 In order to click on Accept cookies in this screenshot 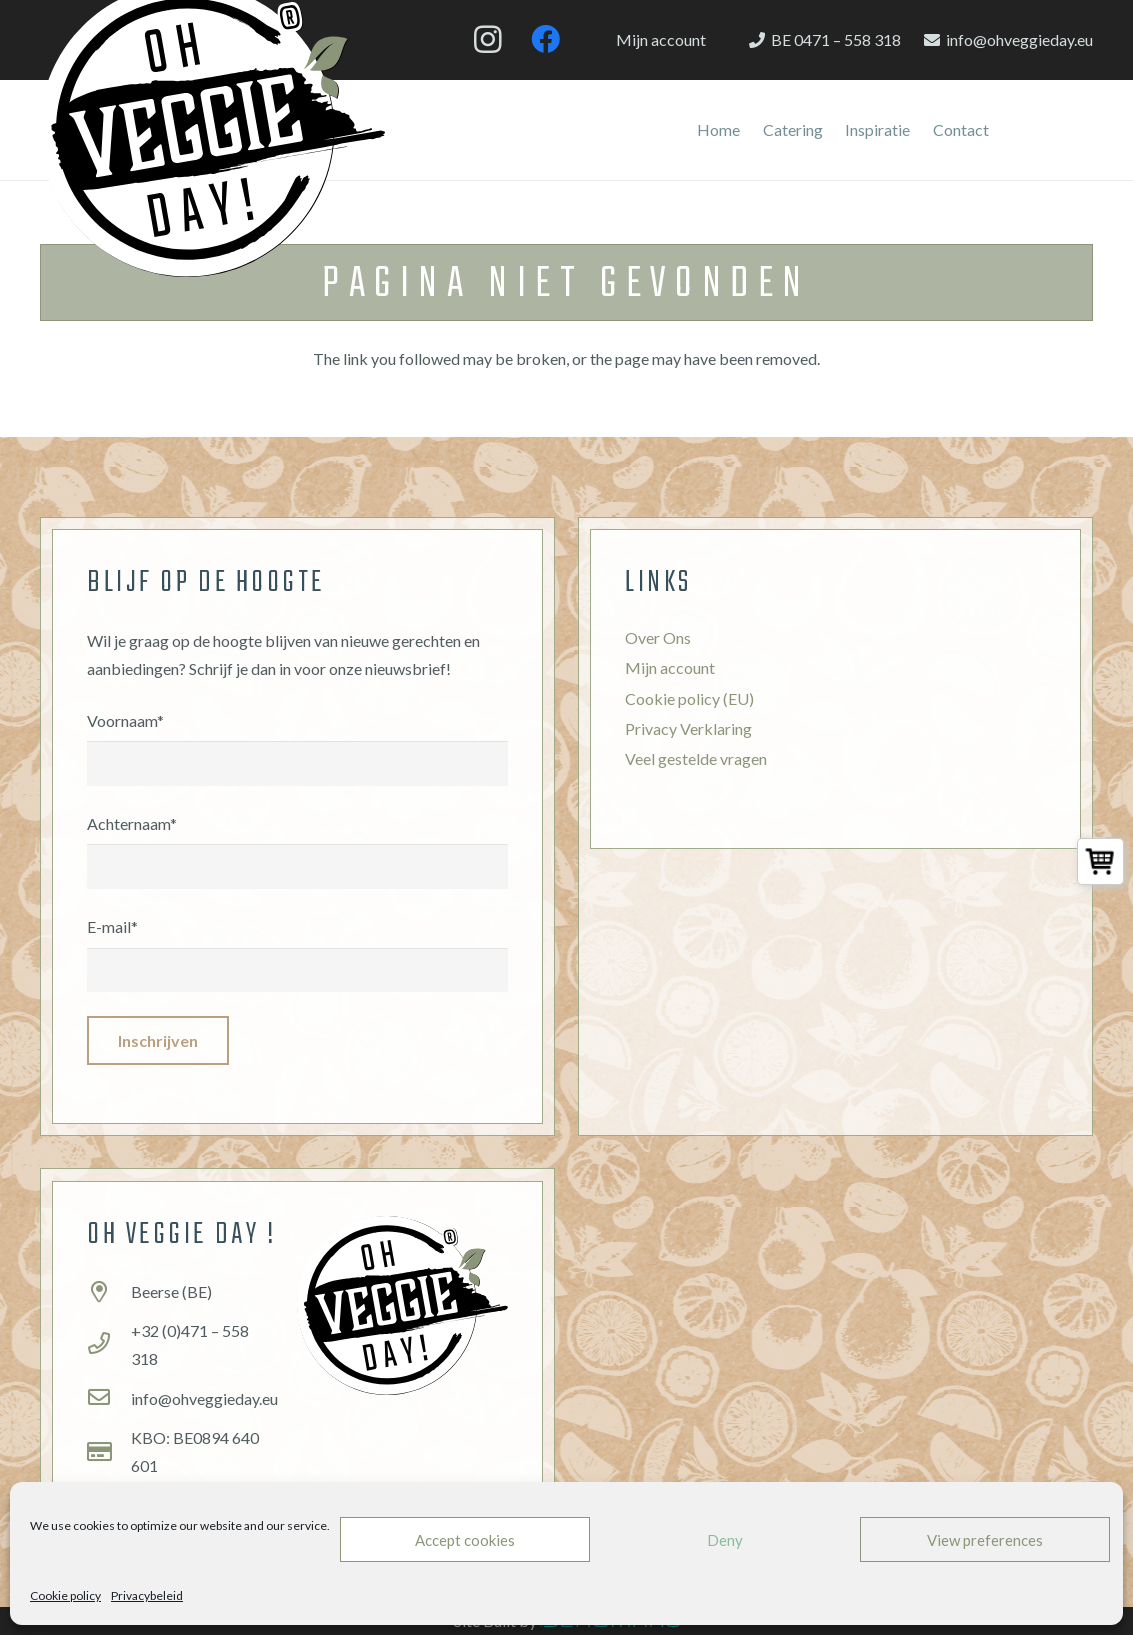, I will do `click(465, 1540)`.